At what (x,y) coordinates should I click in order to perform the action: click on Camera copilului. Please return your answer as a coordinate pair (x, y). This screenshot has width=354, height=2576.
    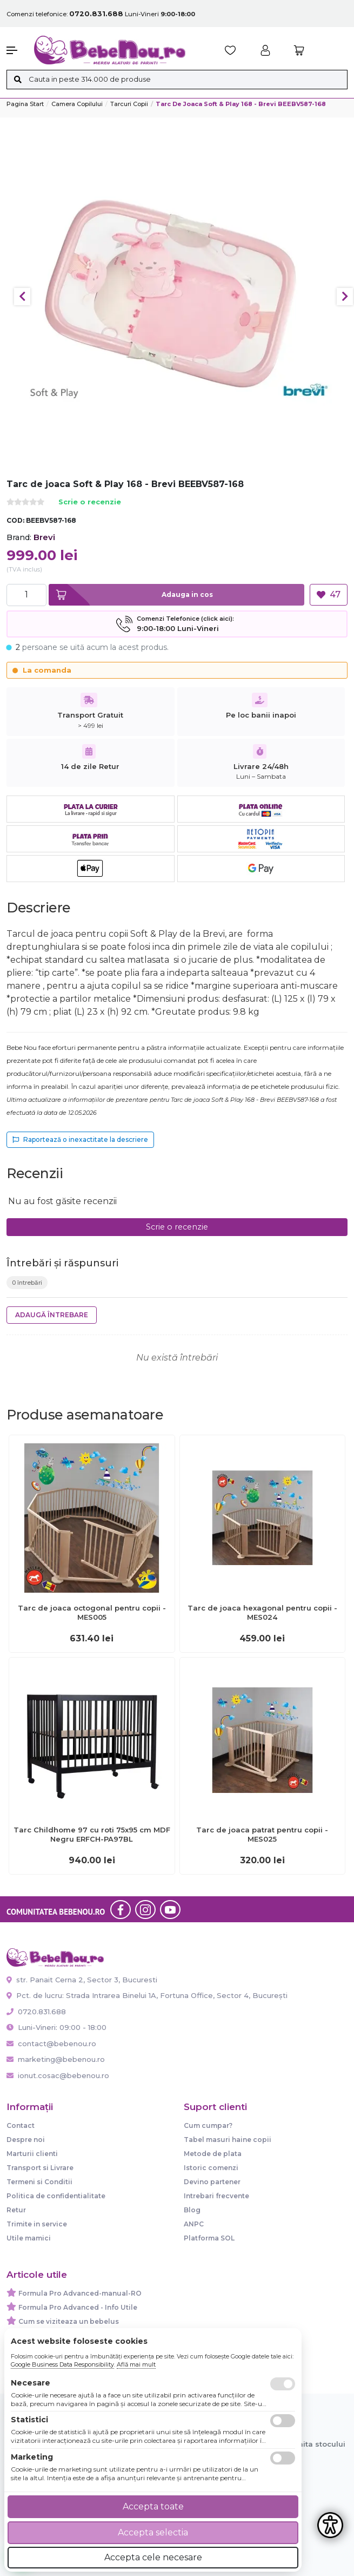
    Looking at the image, I should click on (77, 104).